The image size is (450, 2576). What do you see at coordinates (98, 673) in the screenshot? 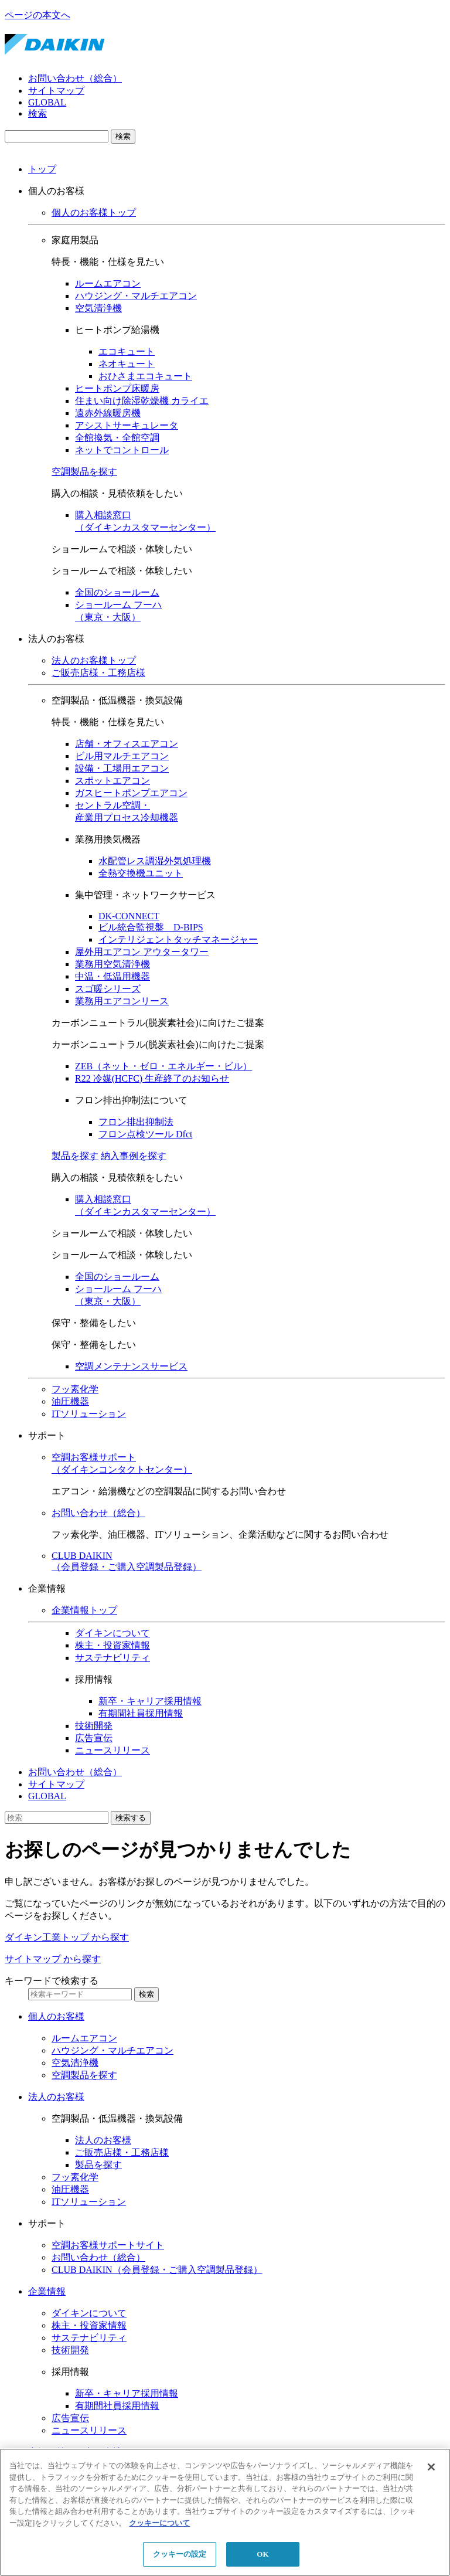
I see `ご販売店様・工務店様` at bounding box center [98, 673].